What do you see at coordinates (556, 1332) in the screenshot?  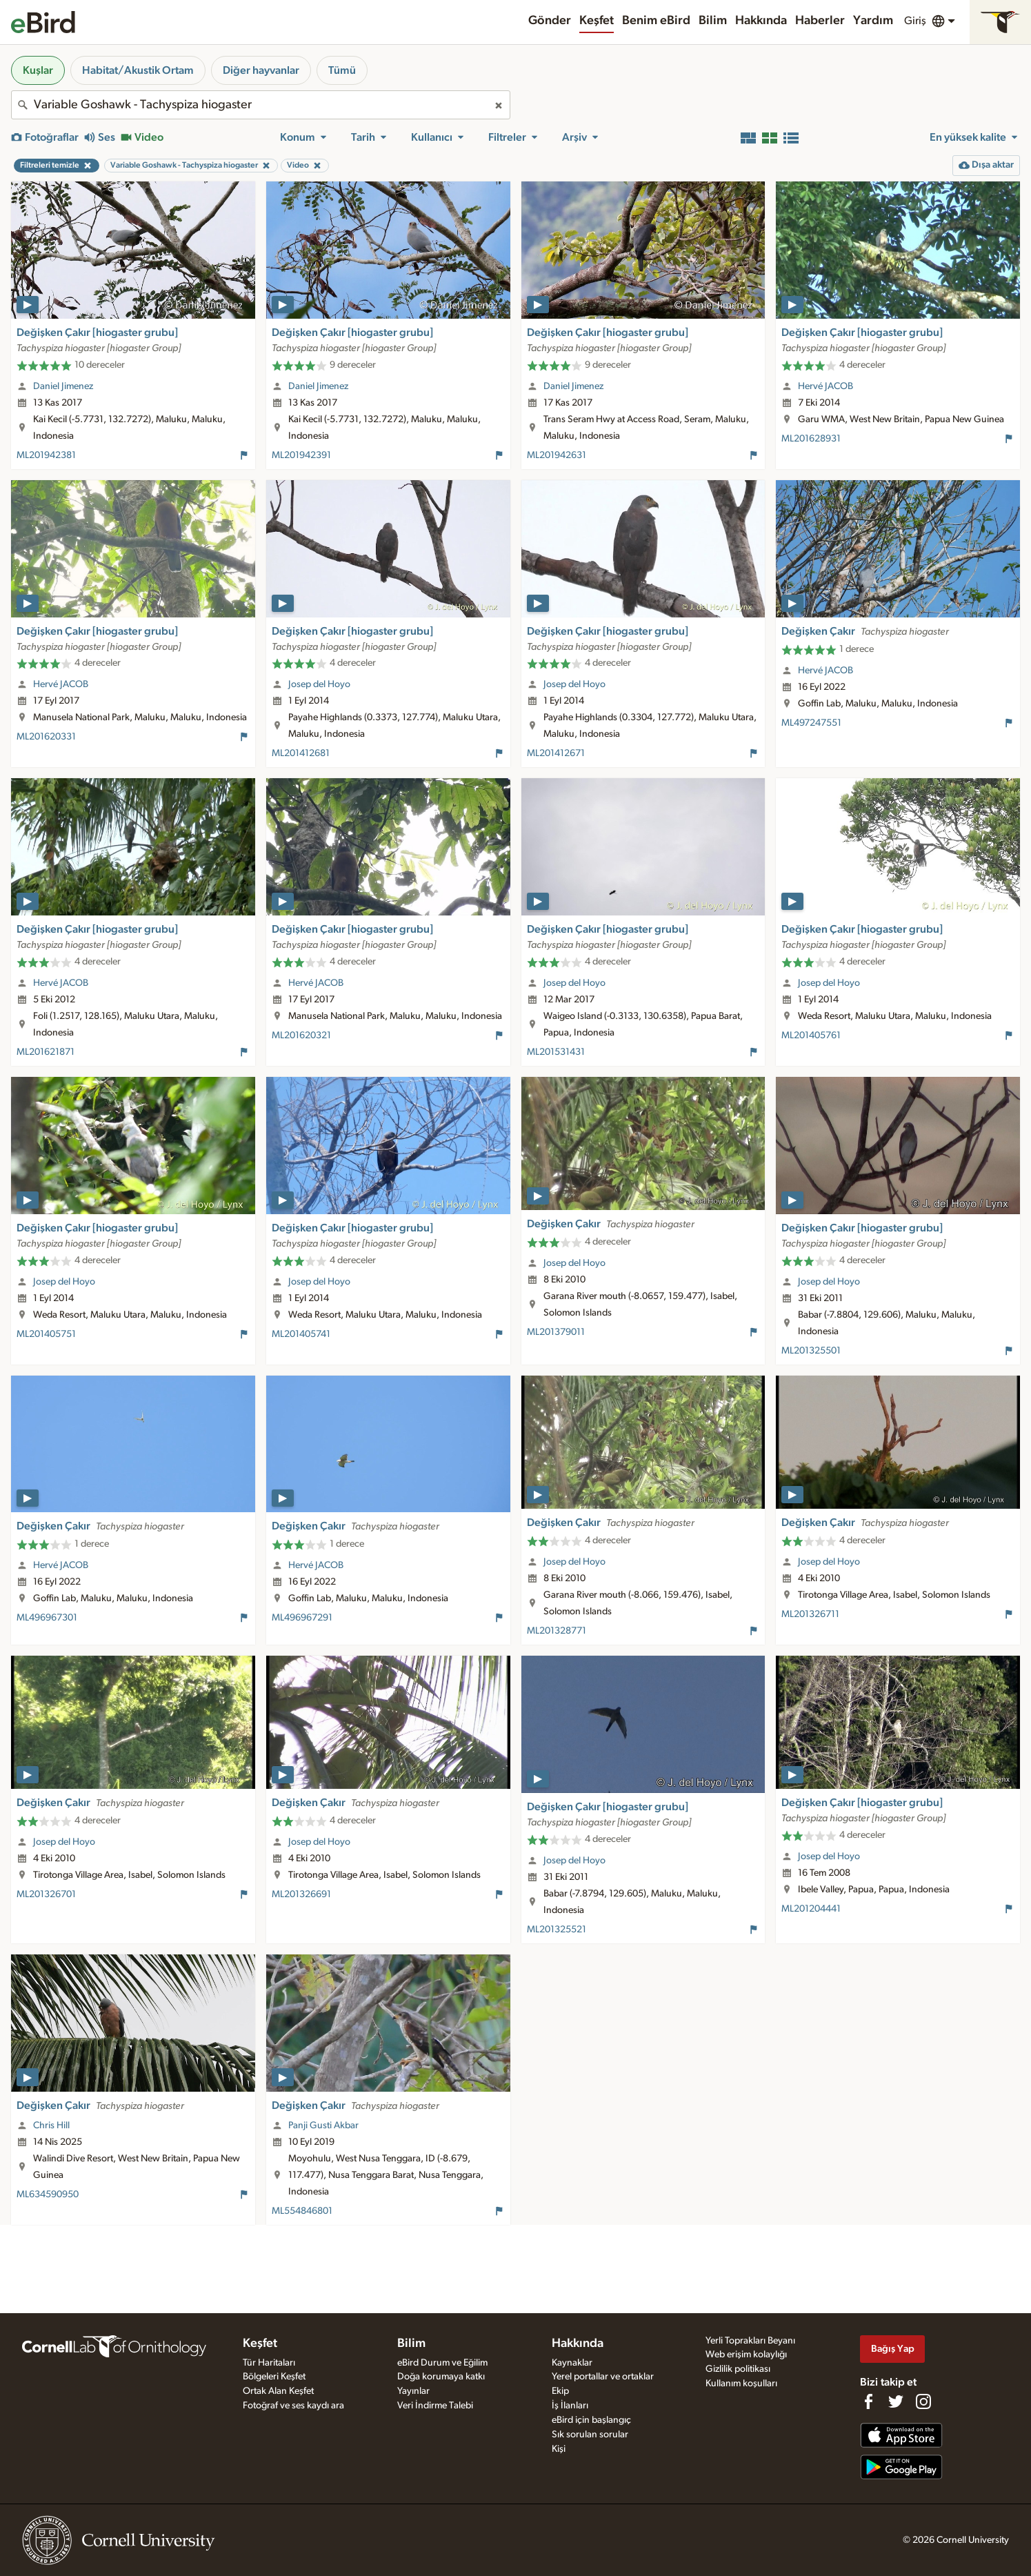 I see `ML201379011` at bounding box center [556, 1332].